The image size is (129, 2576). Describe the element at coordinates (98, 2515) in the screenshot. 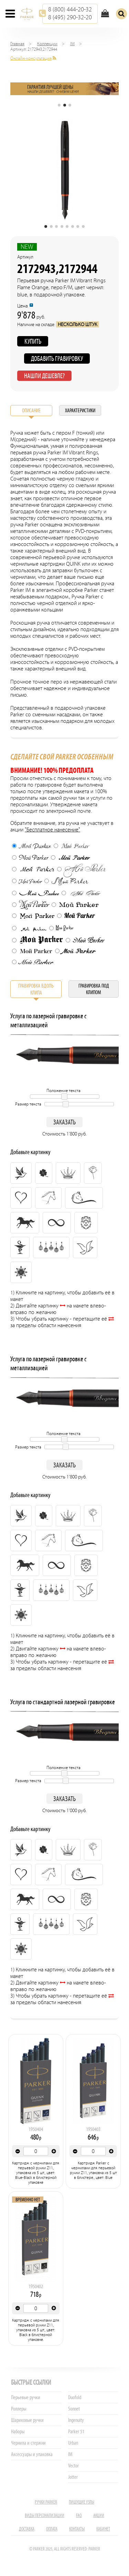

I see `Акции` at that location.